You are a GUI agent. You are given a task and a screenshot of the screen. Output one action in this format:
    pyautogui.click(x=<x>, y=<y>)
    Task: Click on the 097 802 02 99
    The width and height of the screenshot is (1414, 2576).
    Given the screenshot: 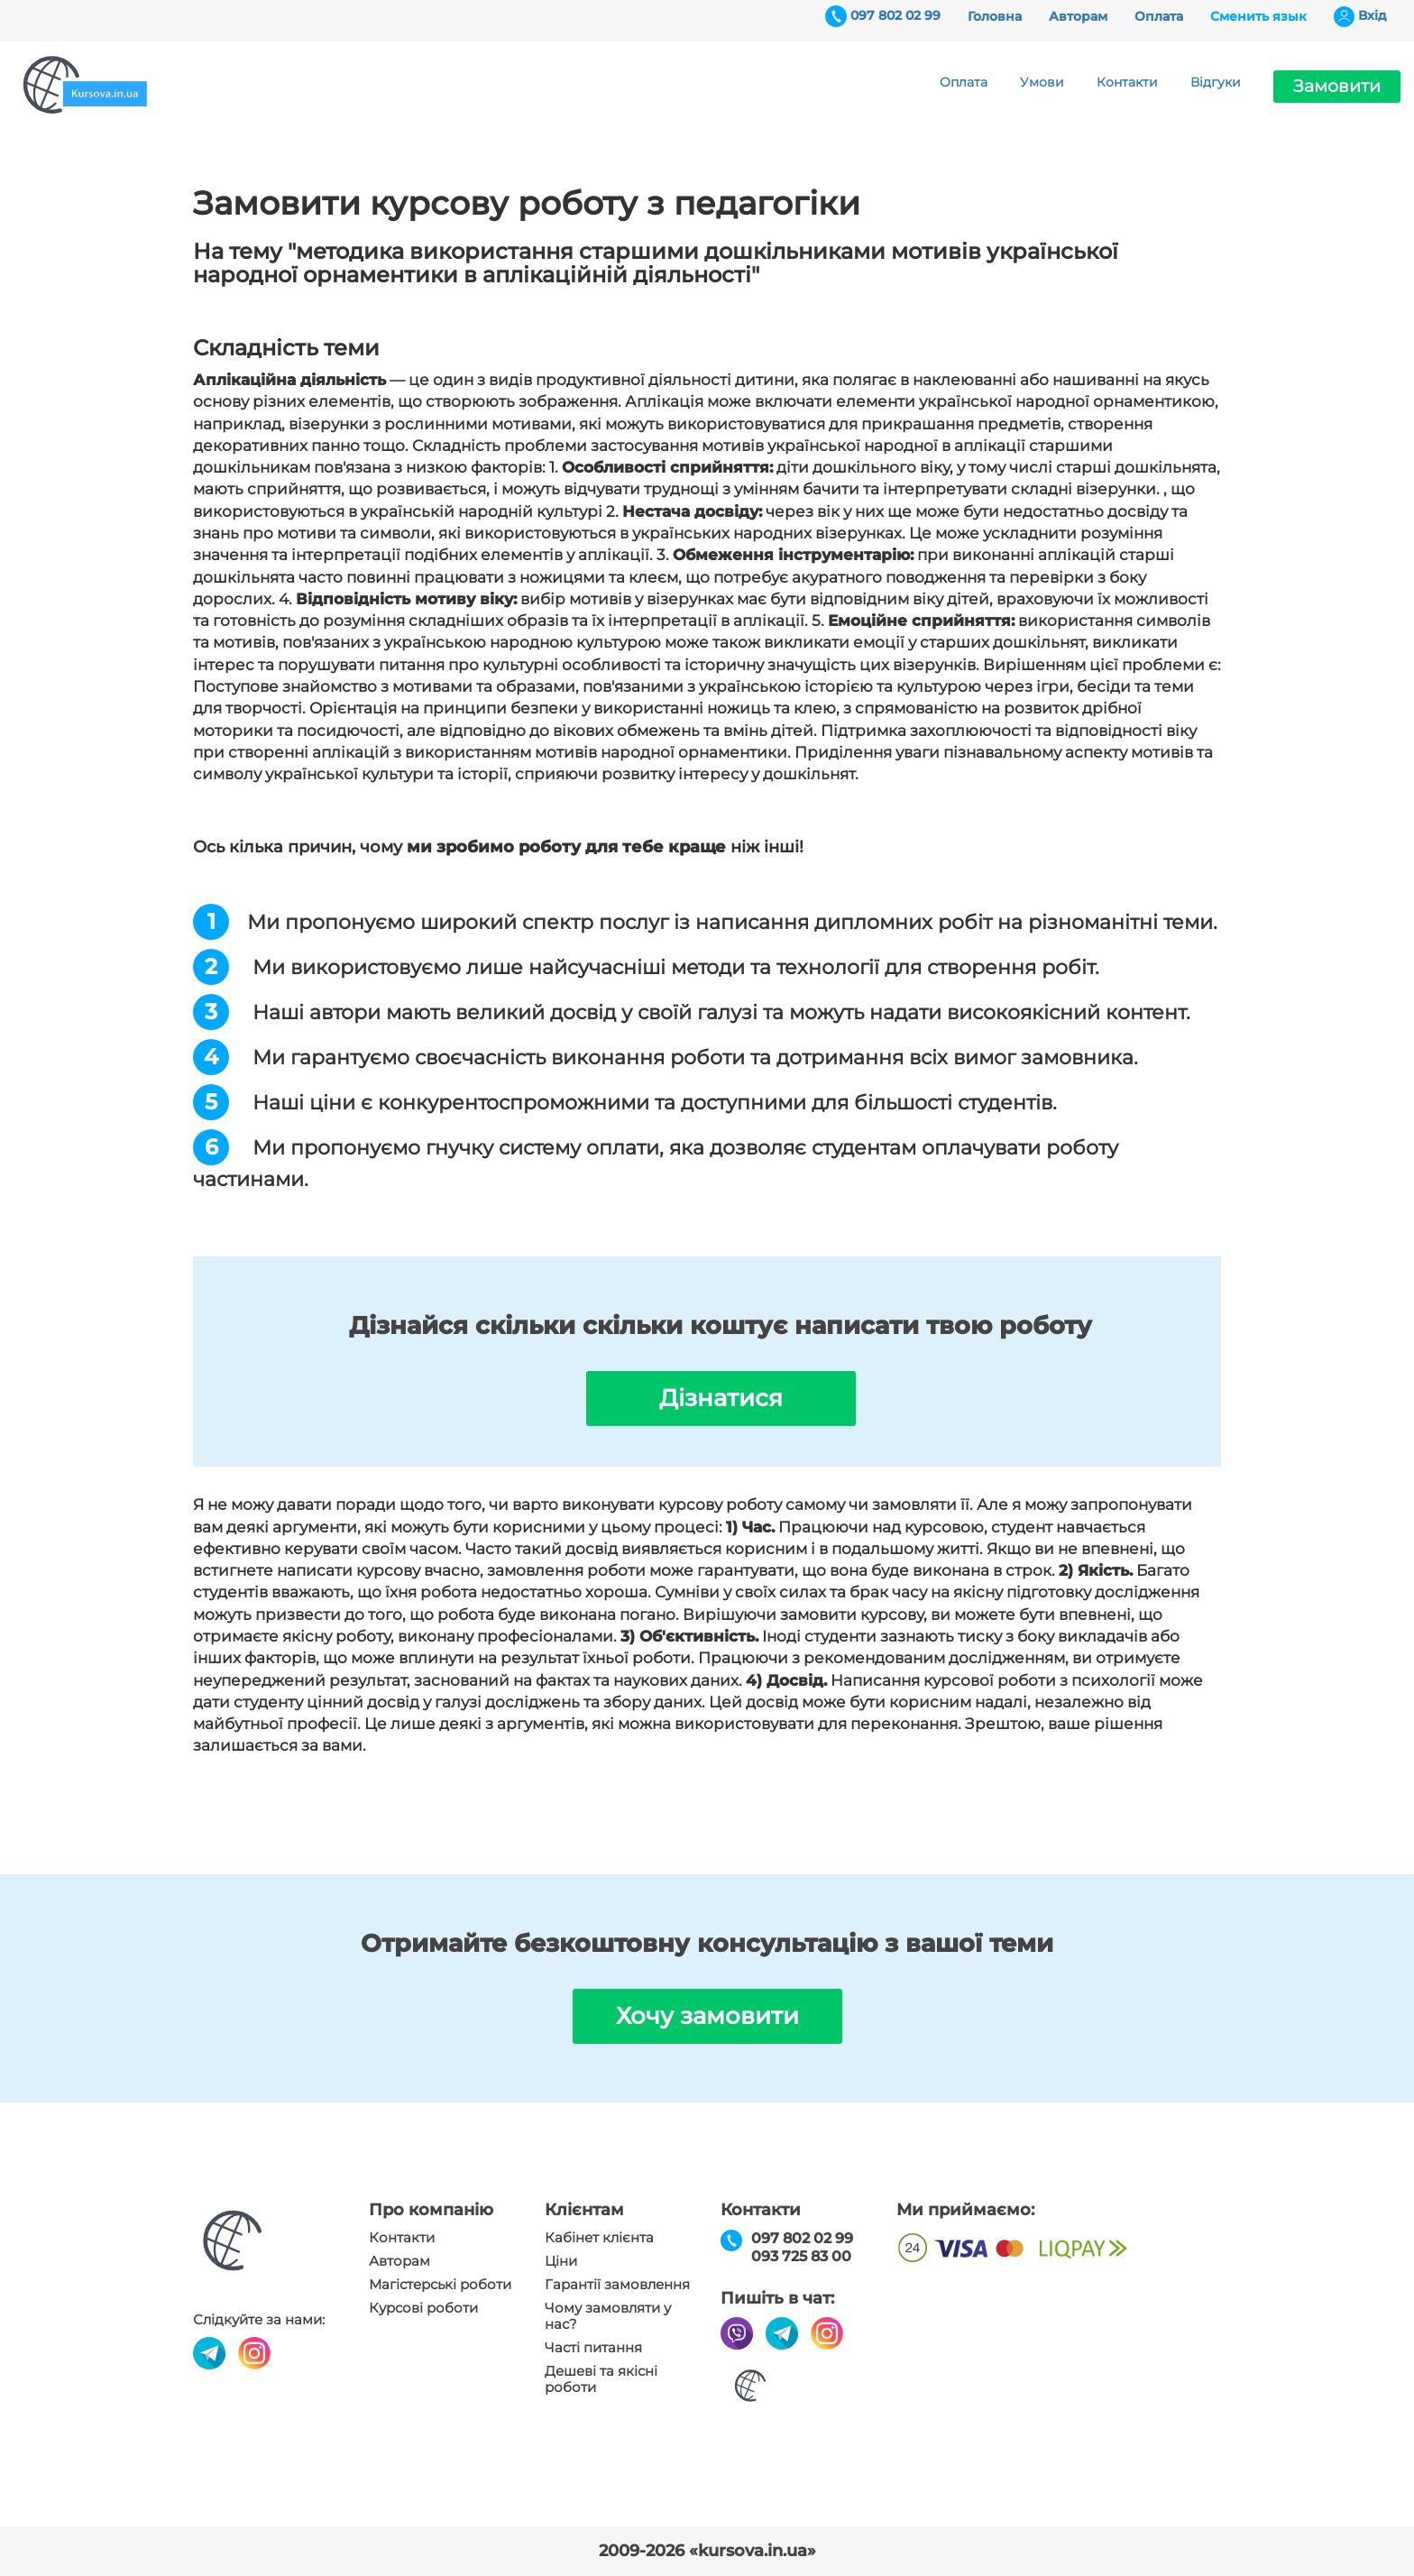 What is the action you would take?
    pyautogui.click(x=895, y=15)
    